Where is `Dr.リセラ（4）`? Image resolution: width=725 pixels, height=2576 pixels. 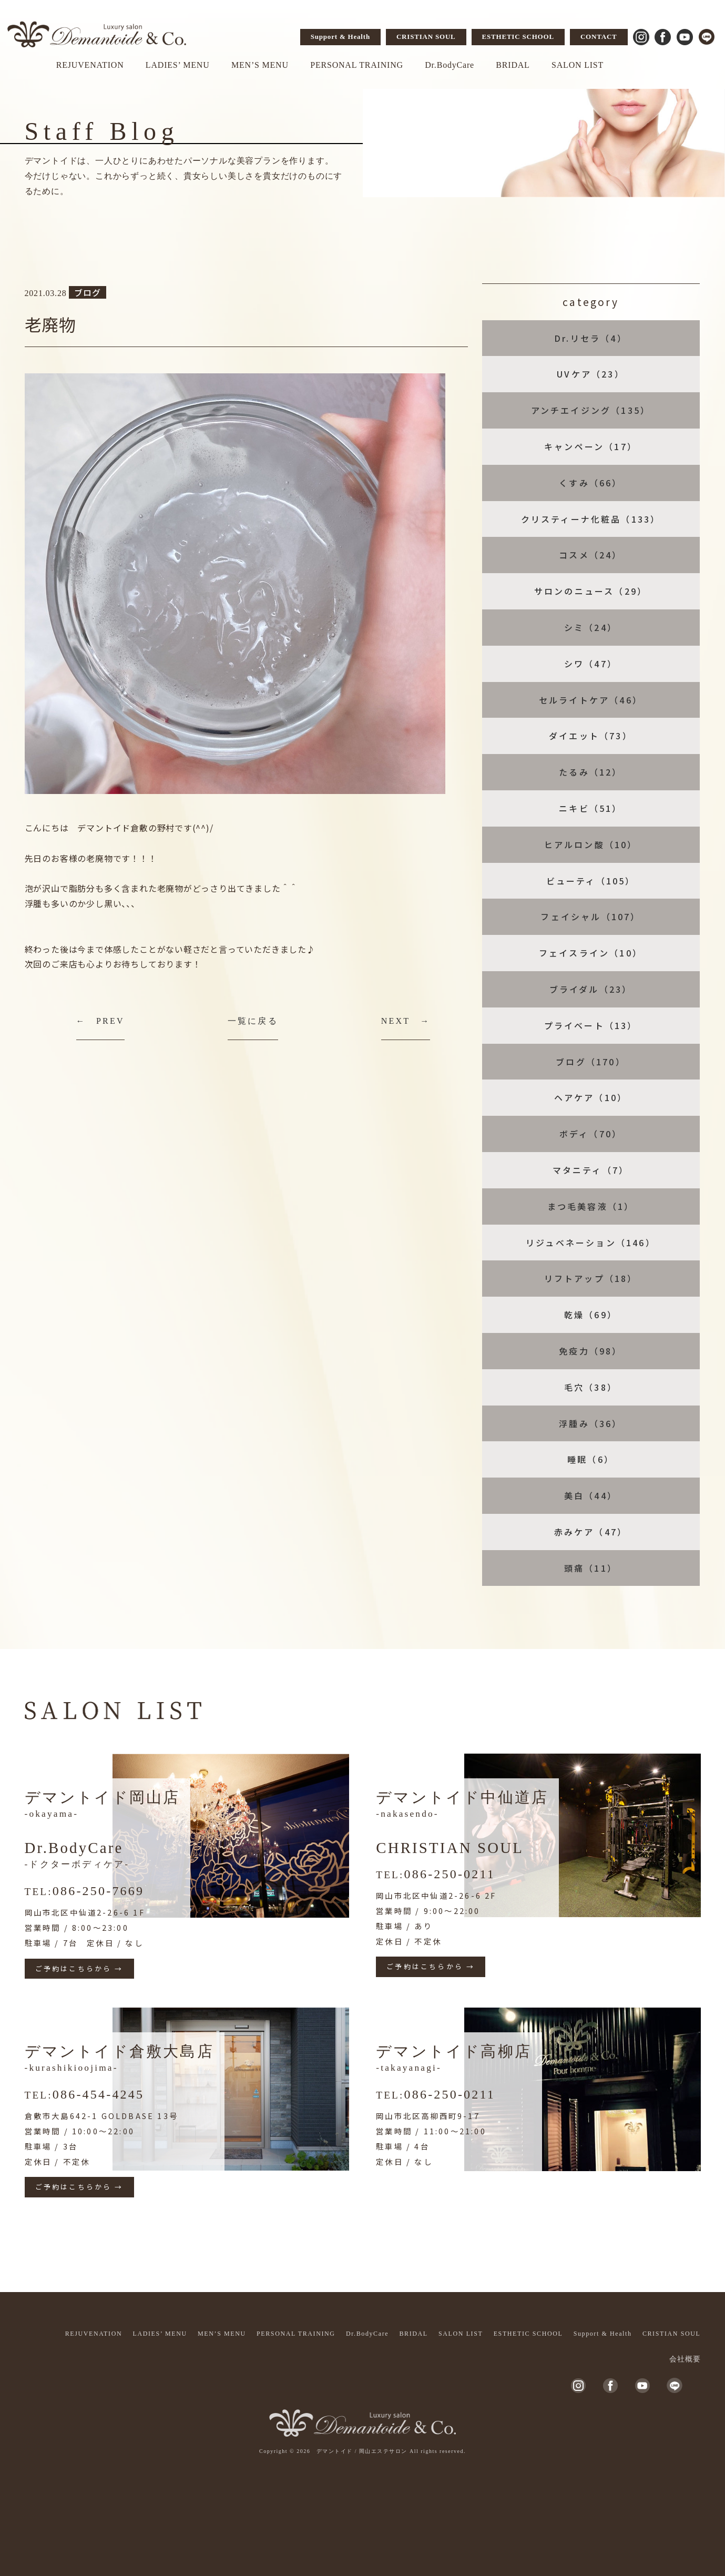 Dr.リセラ（4） is located at coordinates (590, 338).